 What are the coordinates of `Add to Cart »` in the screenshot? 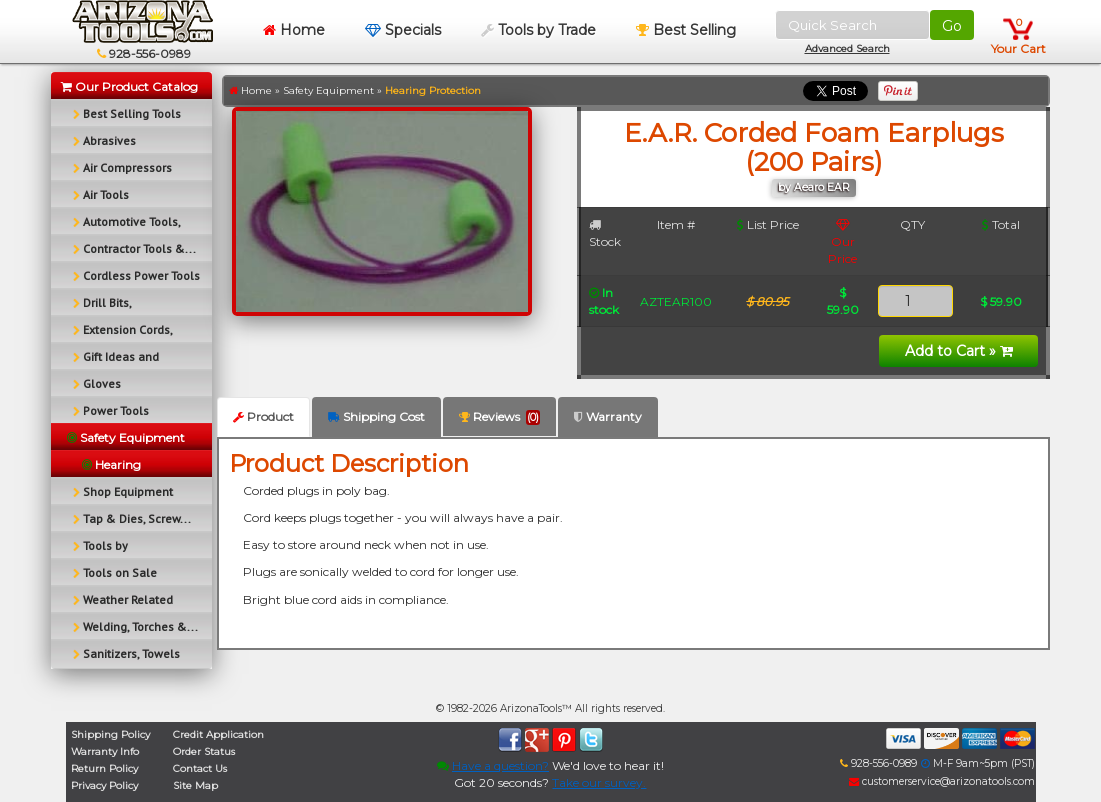 It's located at (959, 351).